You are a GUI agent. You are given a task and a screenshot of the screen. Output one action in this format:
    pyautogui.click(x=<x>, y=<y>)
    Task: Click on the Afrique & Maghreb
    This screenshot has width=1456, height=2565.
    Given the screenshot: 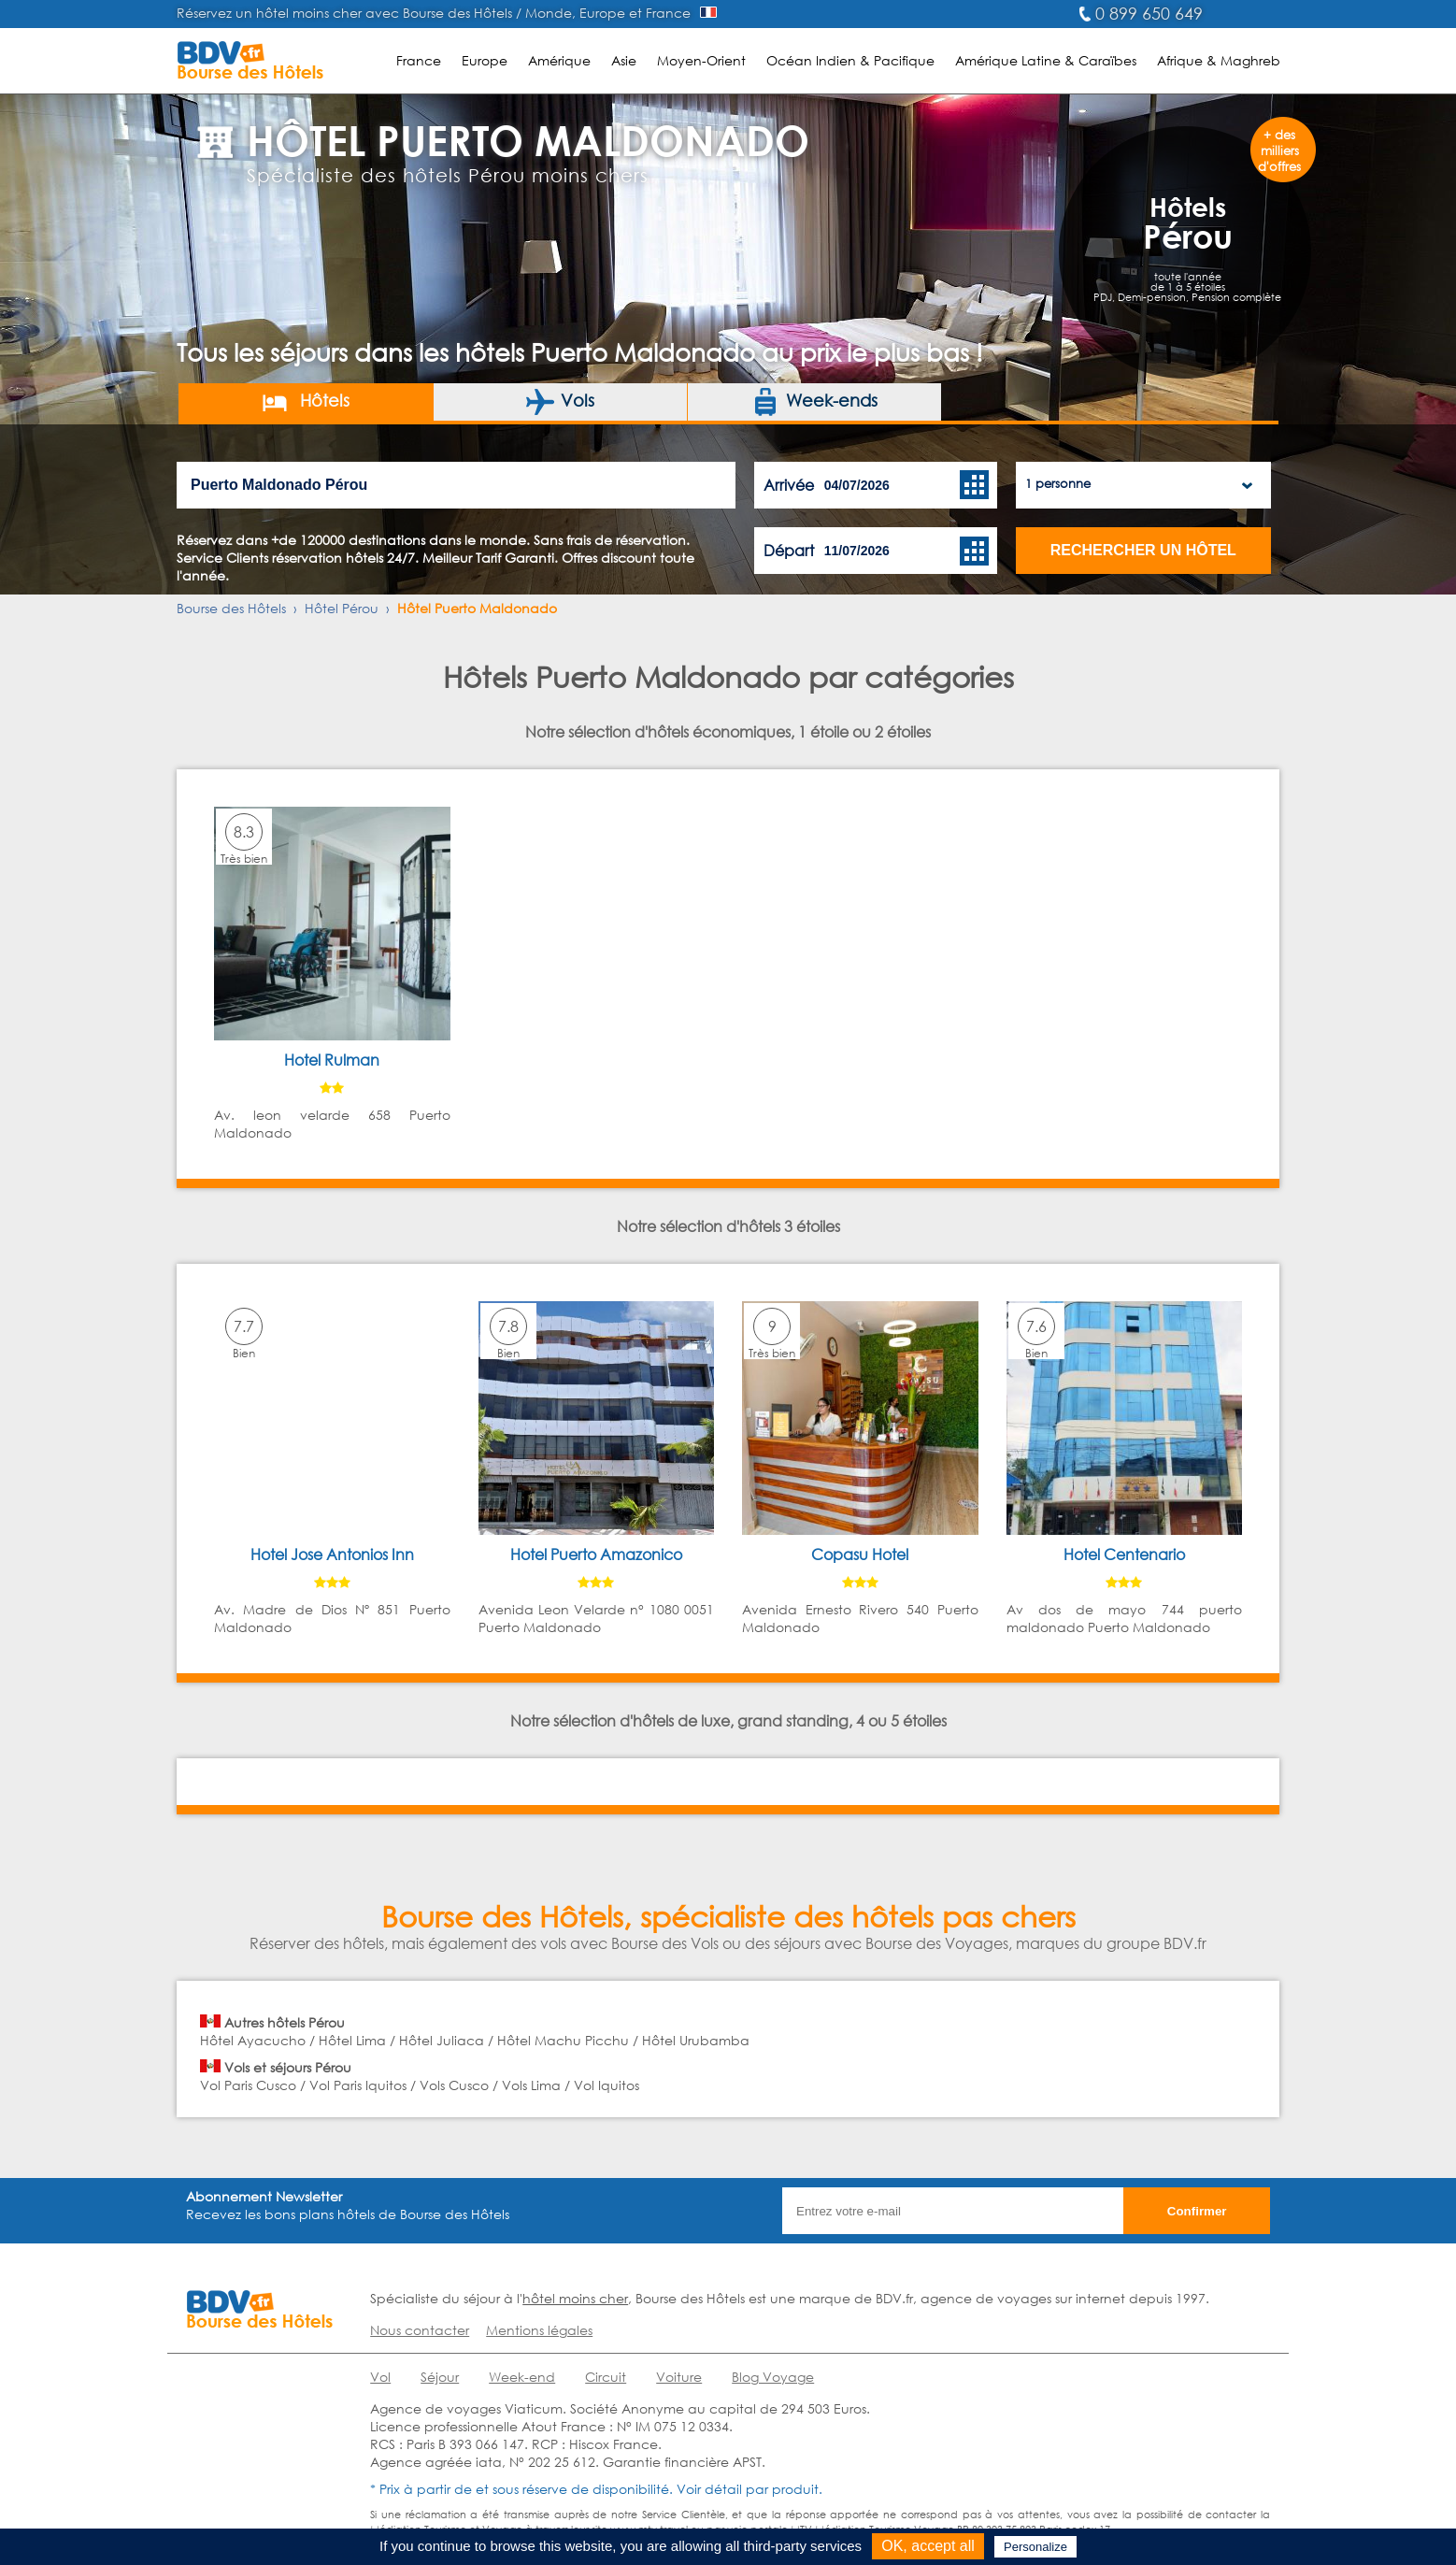 What is the action you would take?
    pyautogui.click(x=1218, y=60)
    